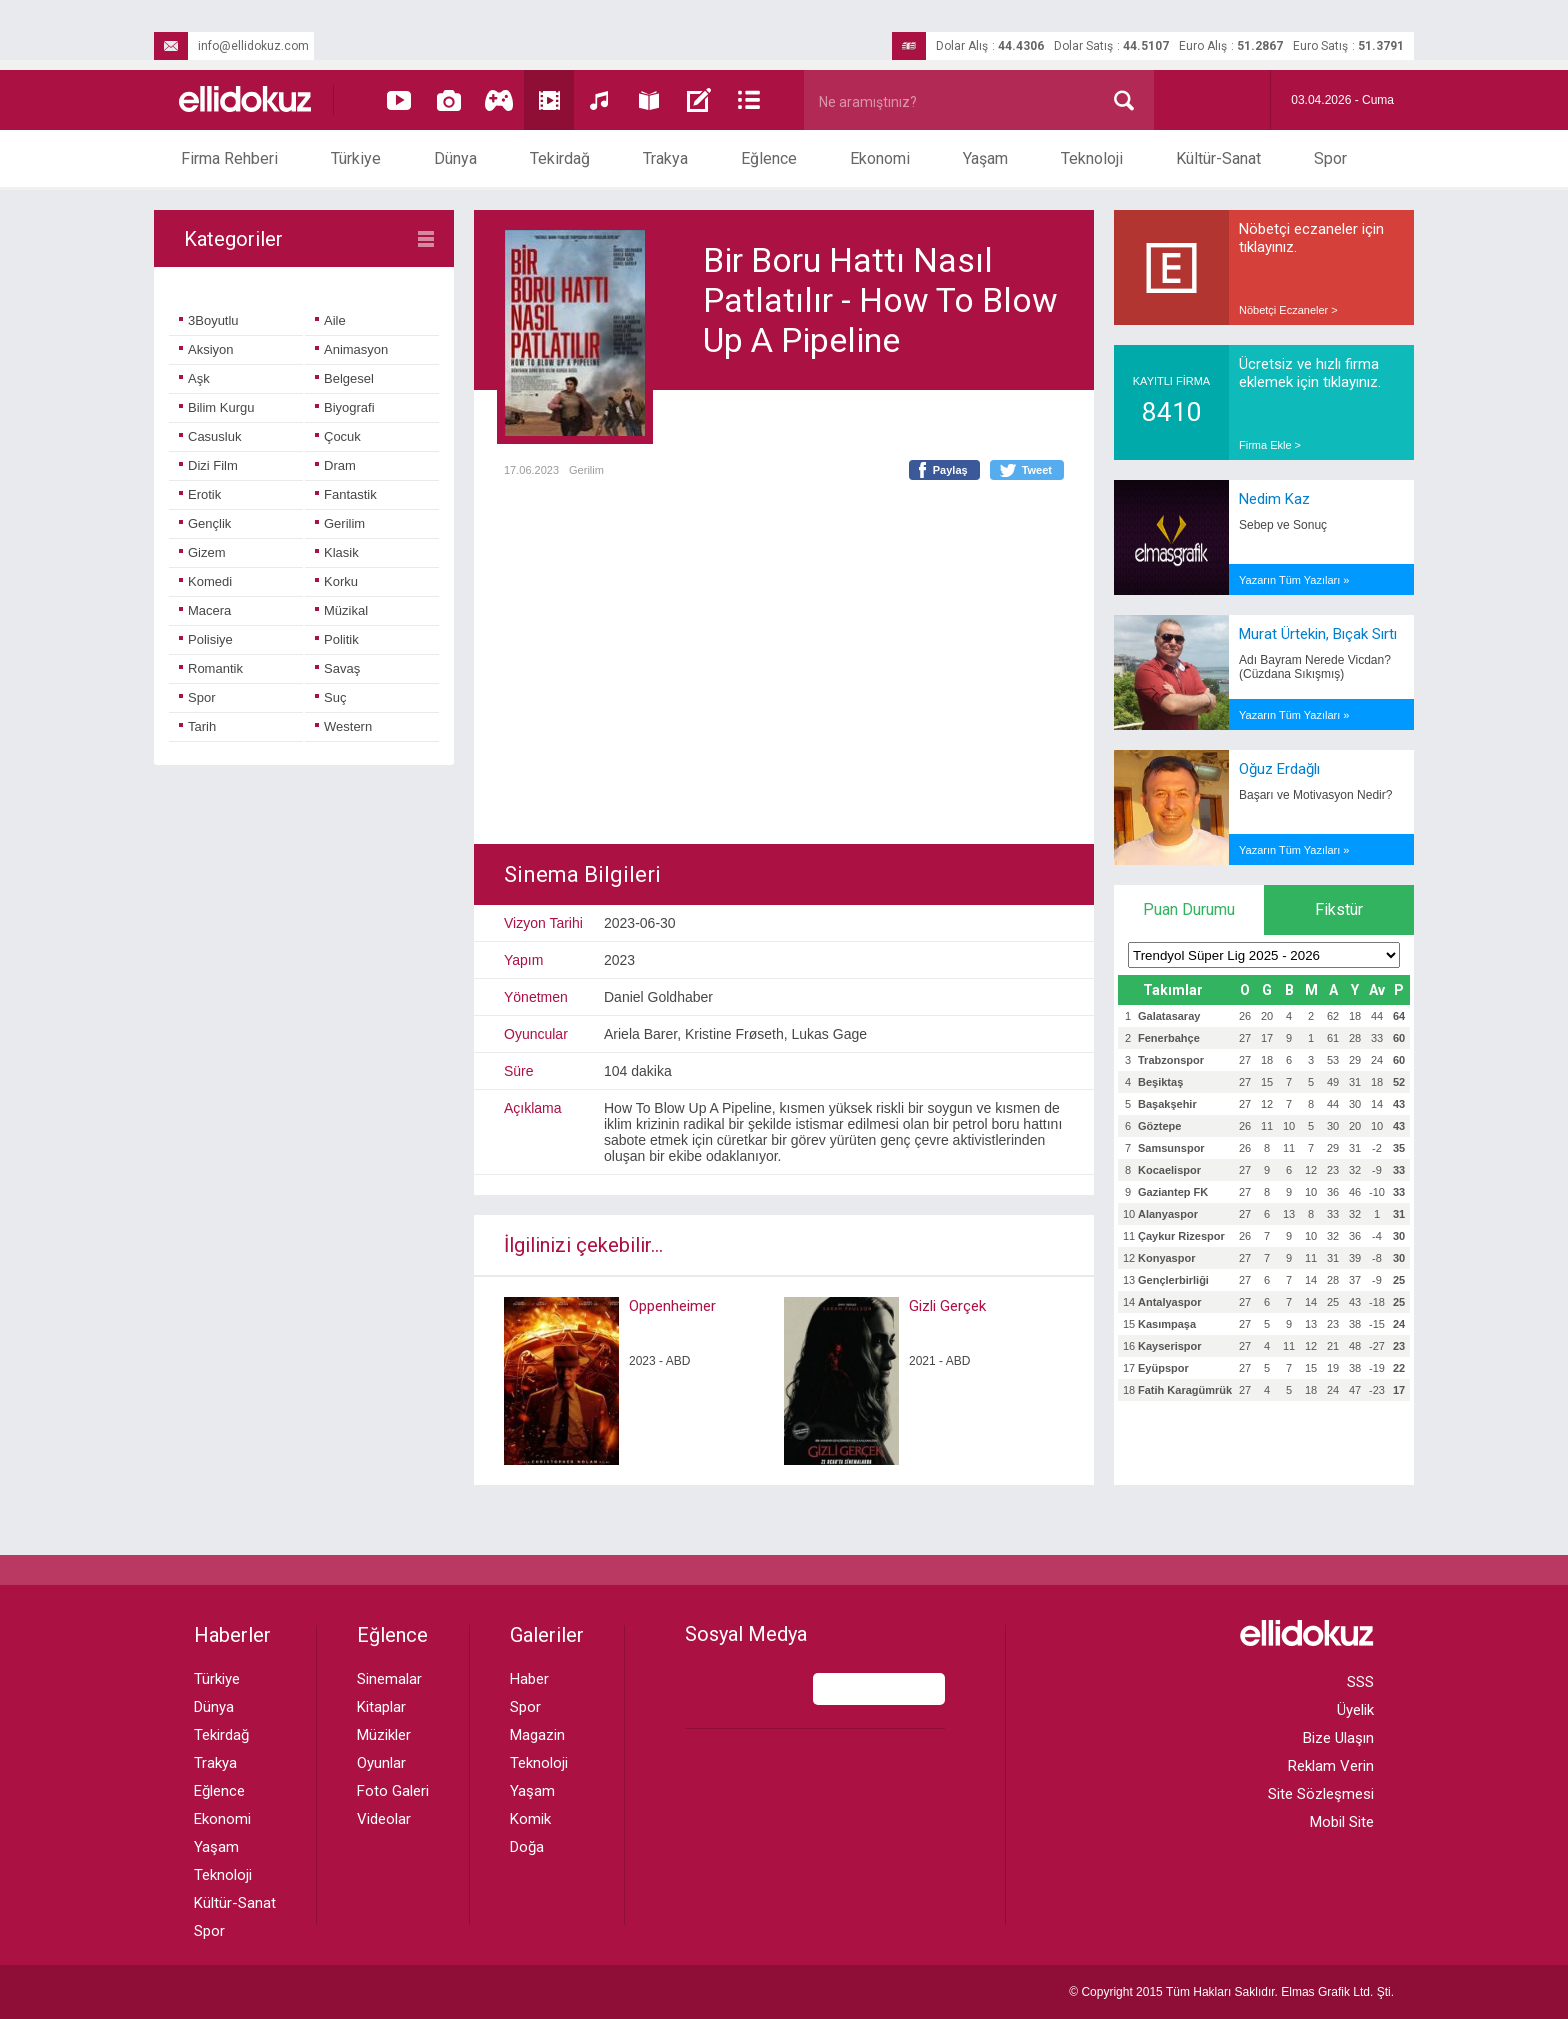 This screenshot has height=2019, width=1568. I want to click on Doğa, so click(527, 1847).